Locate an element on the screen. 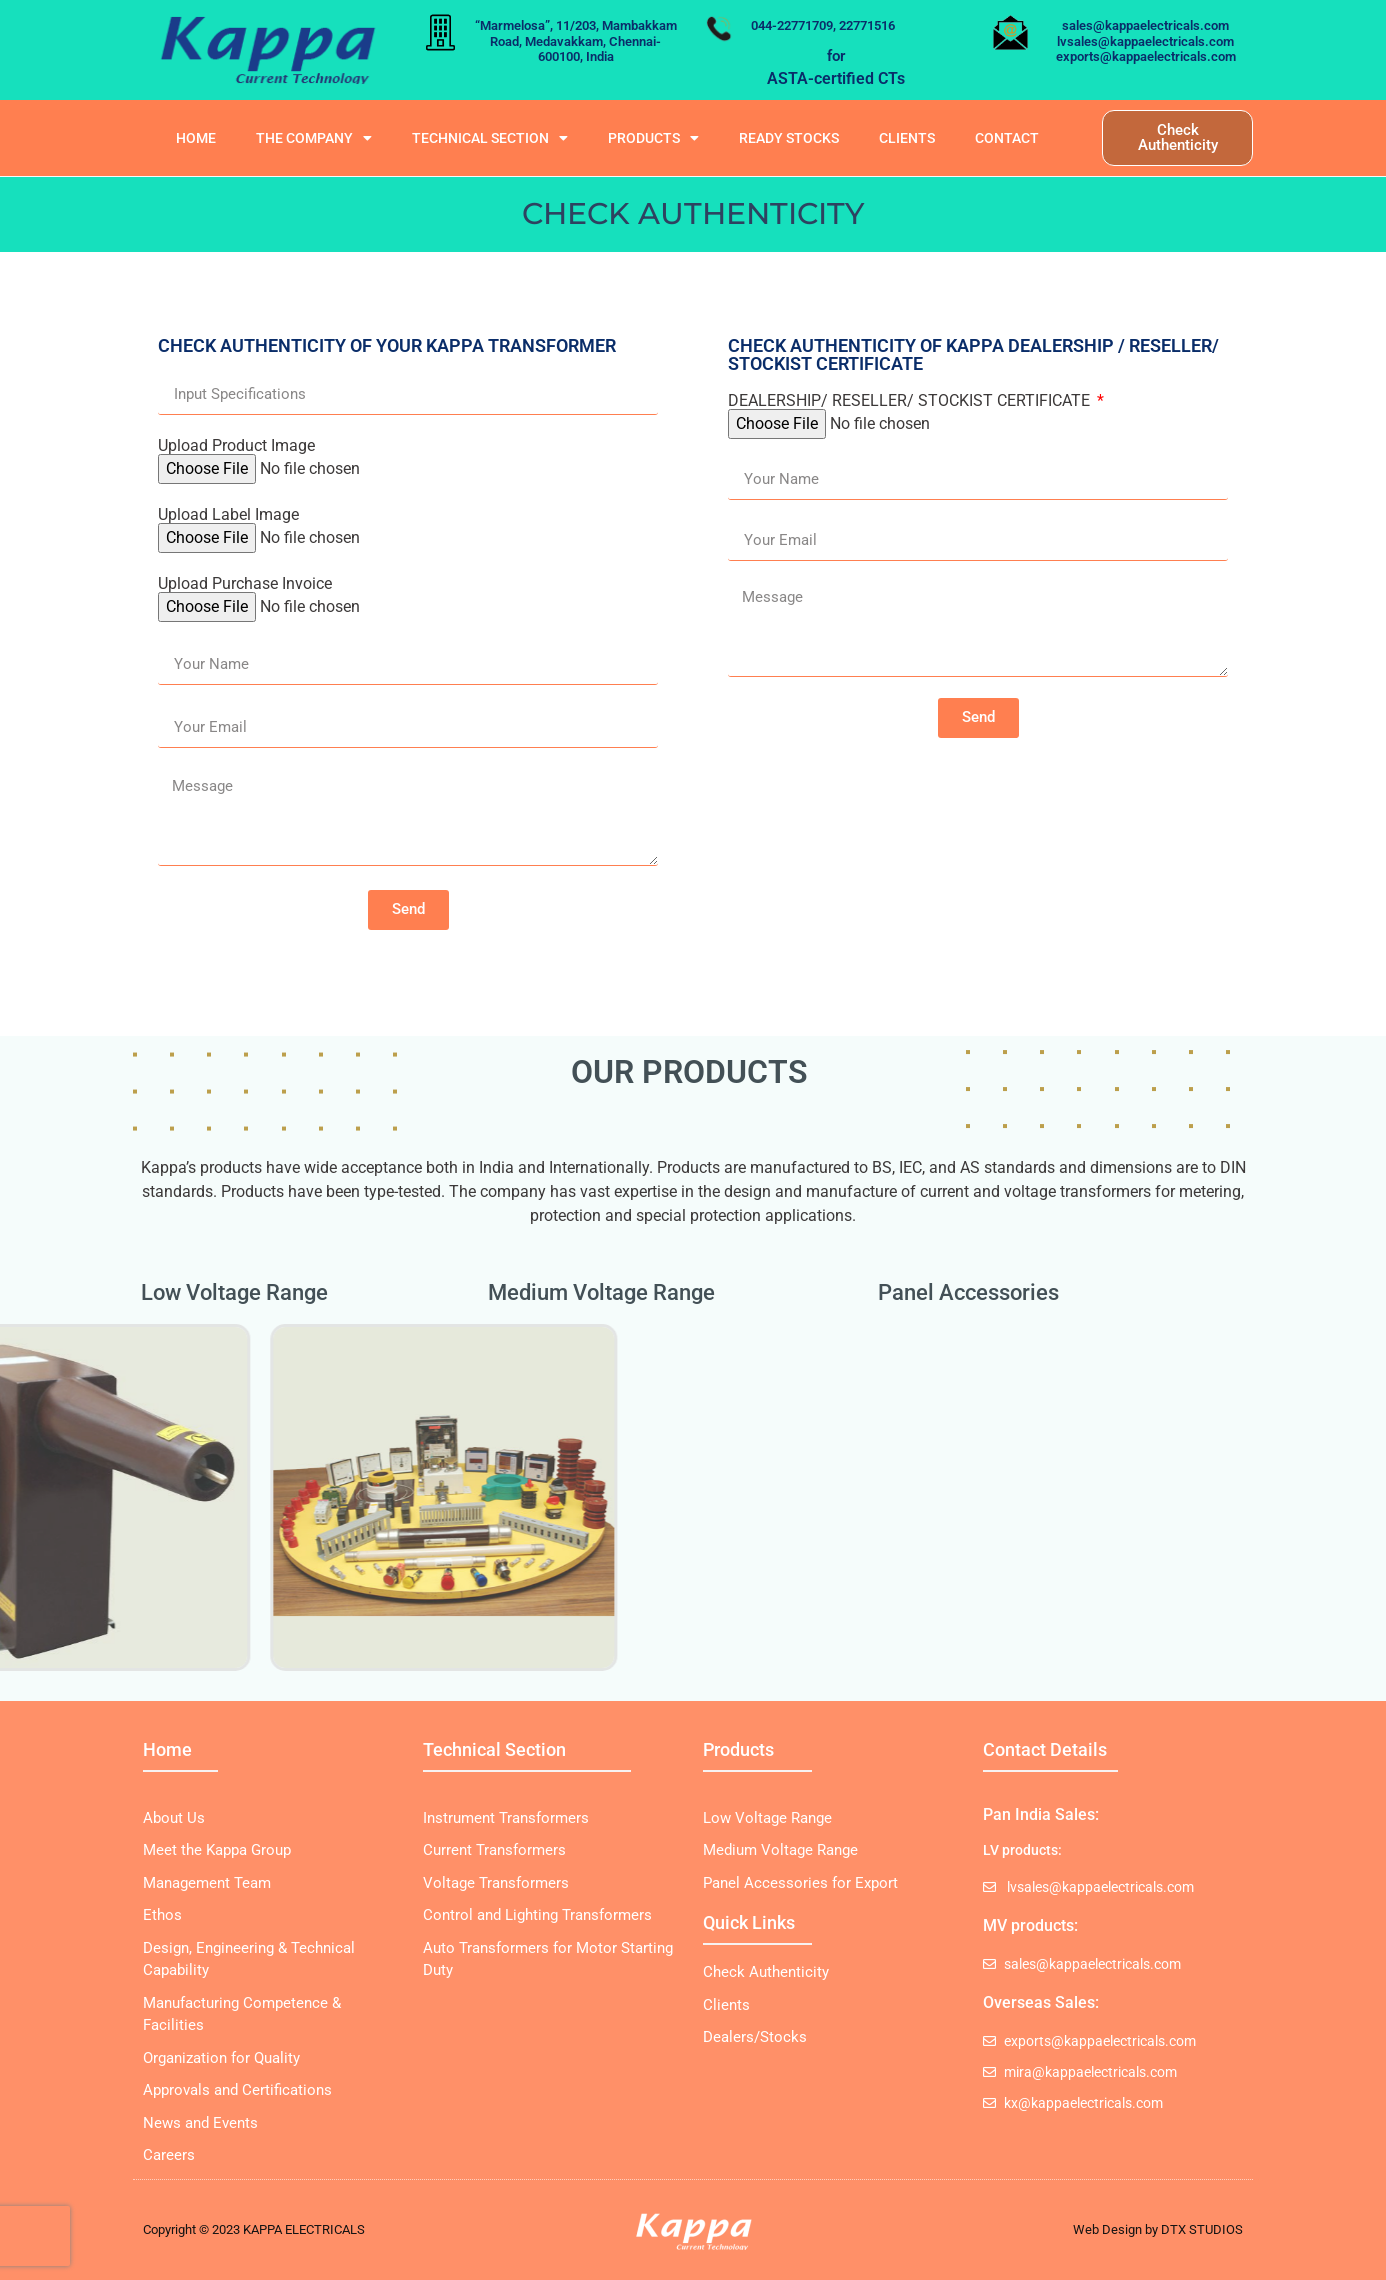  Products is located at coordinates (653, 138).